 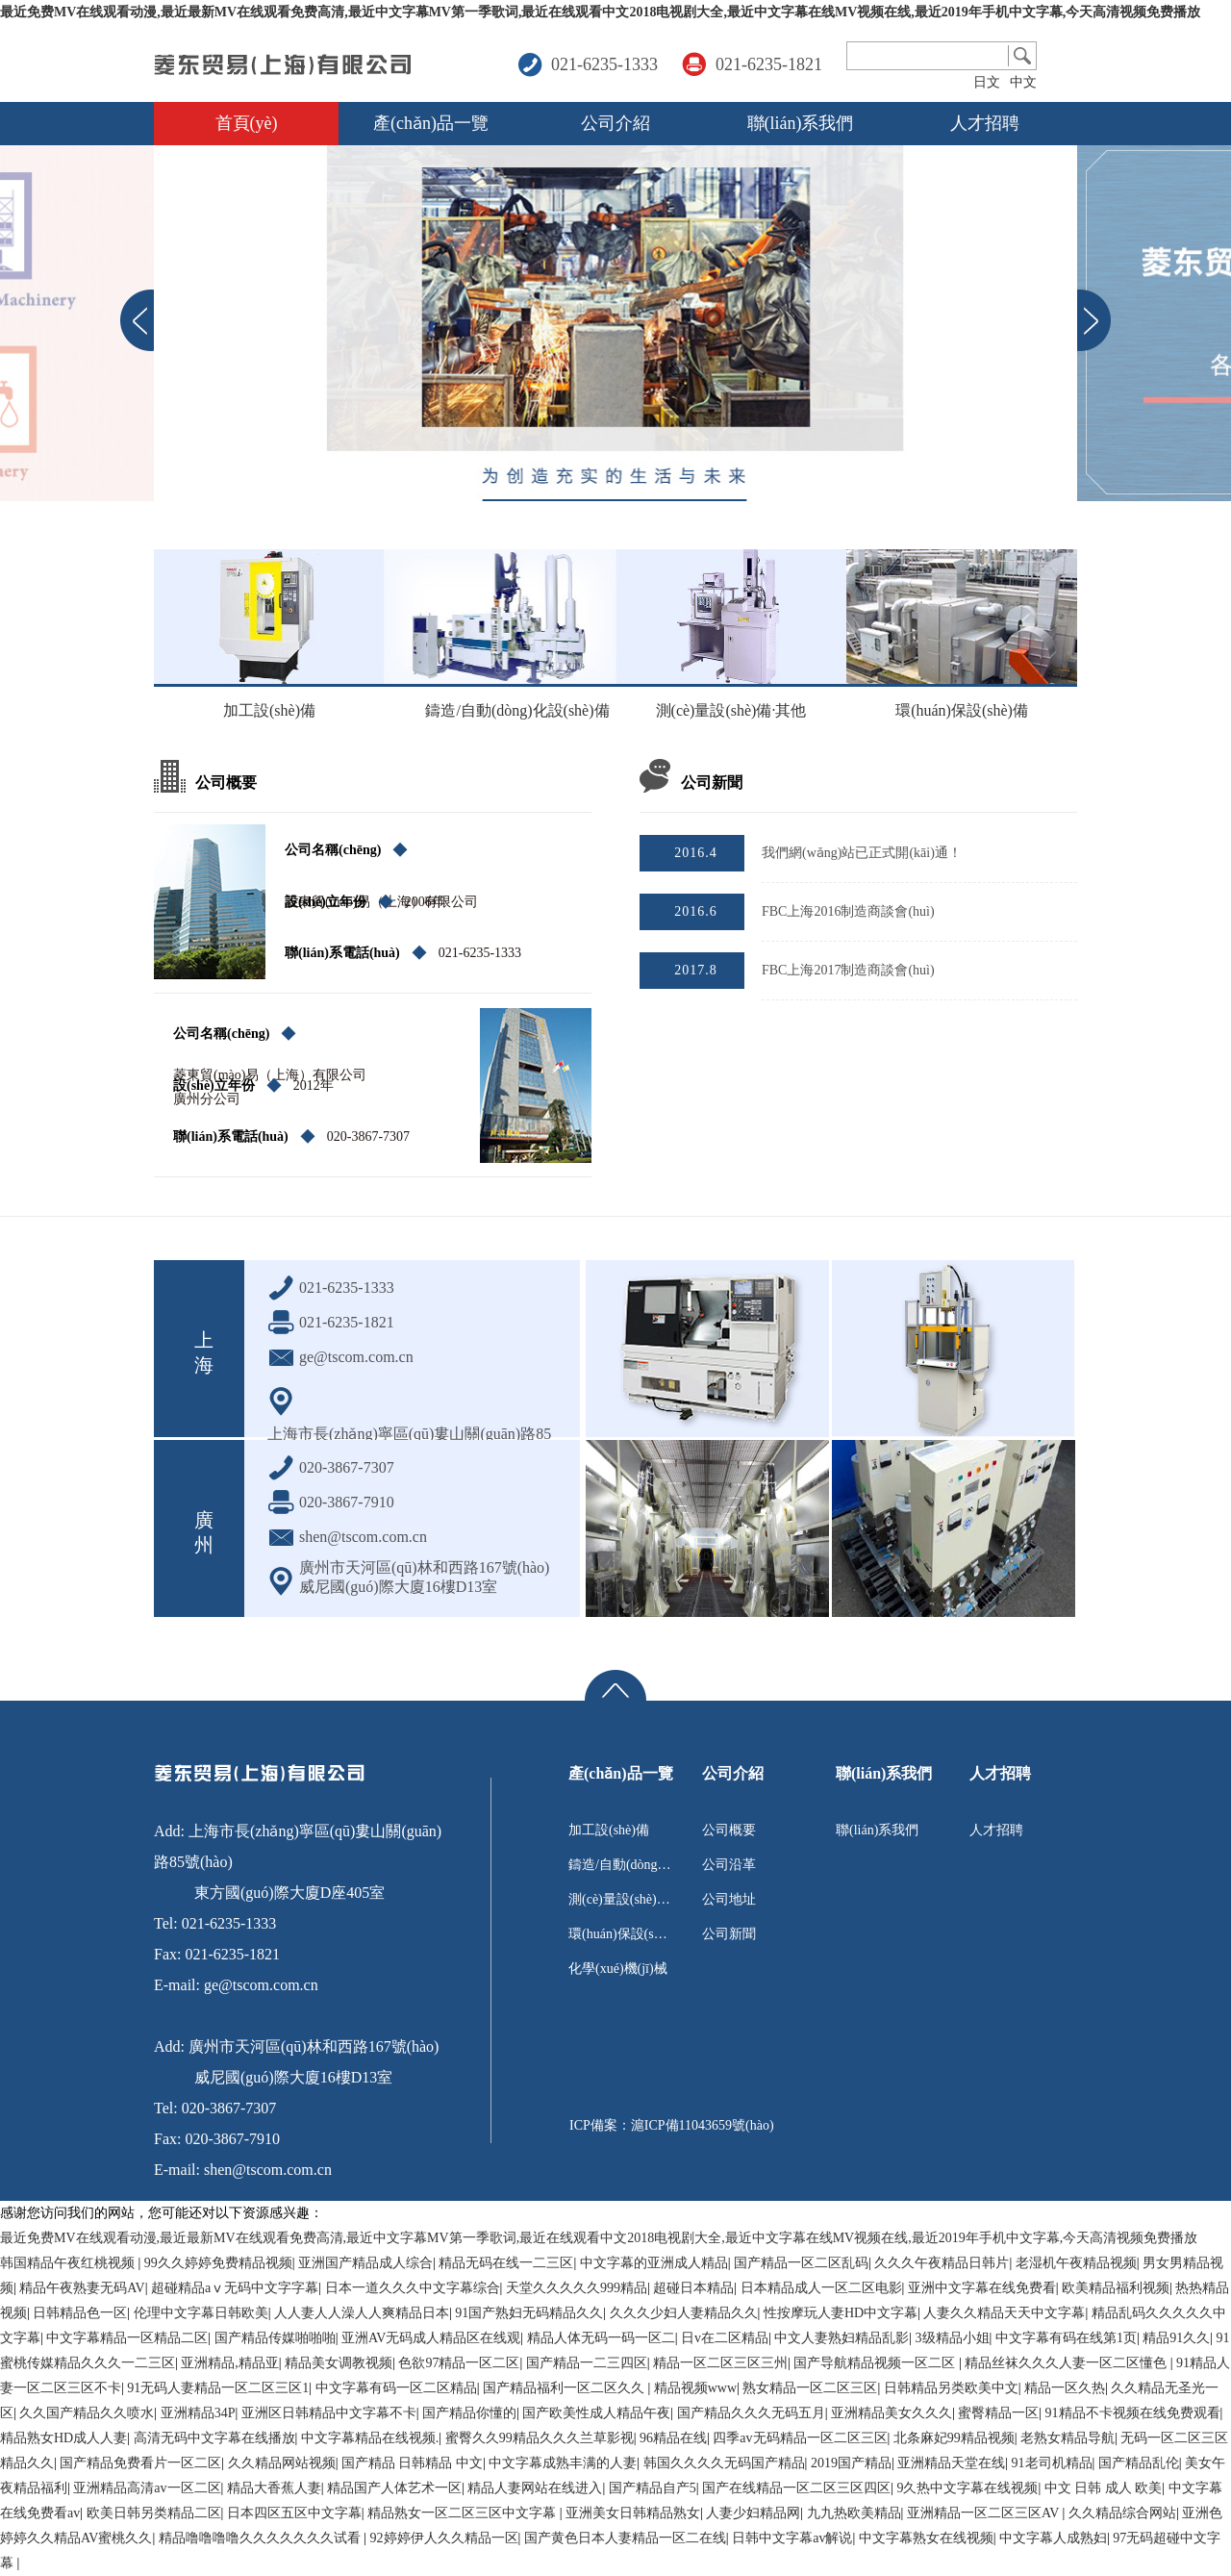 What do you see at coordinates (841, 2338) in the screenshot?
I see `中文人妻熟妇精品乱影` at bounding box center [841, 2338].